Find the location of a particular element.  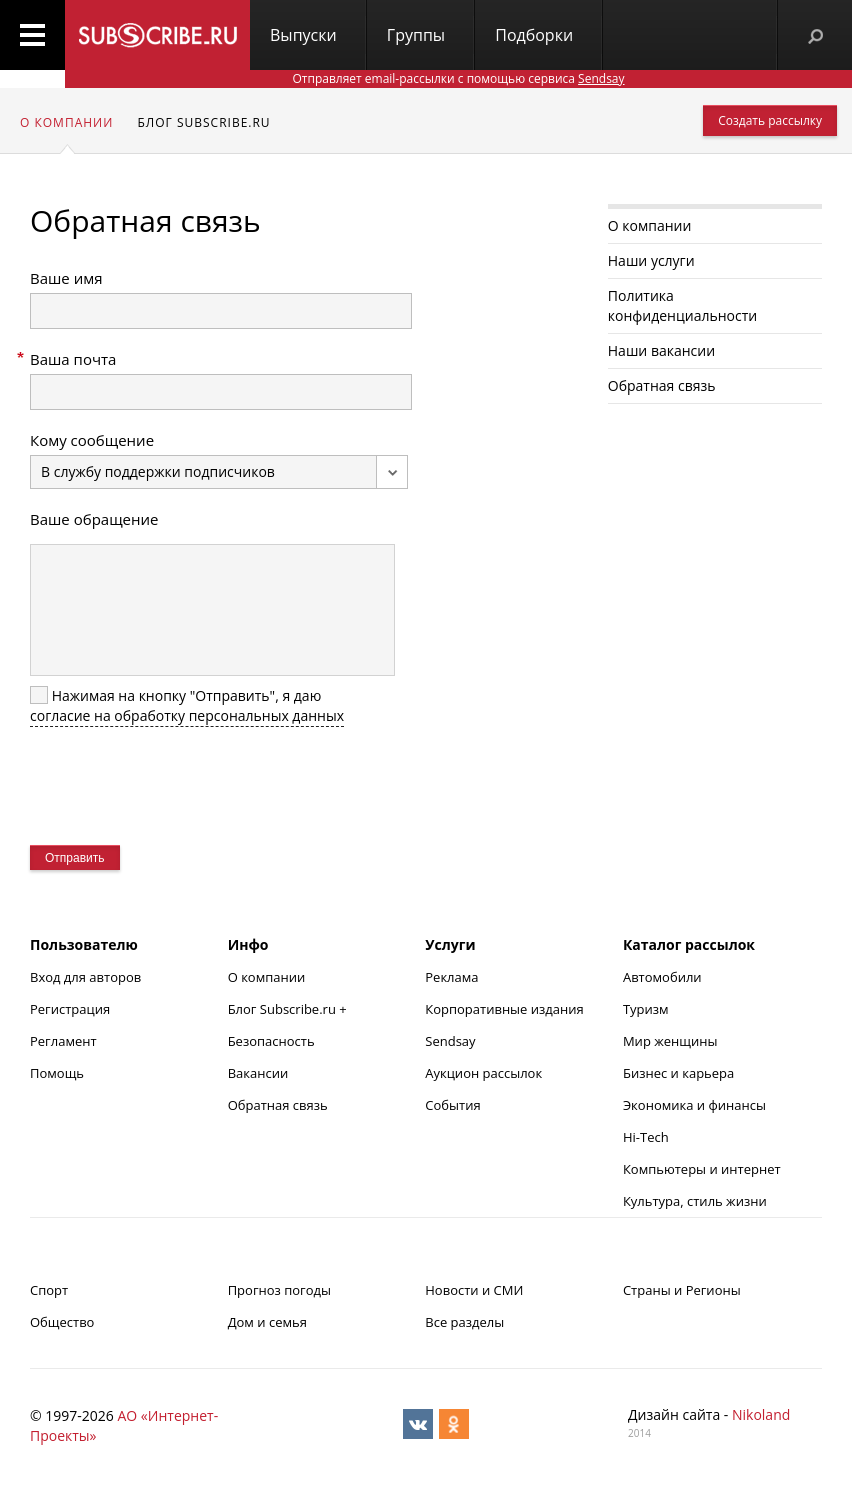

Ваше имя is located at coordinates (66, 278).